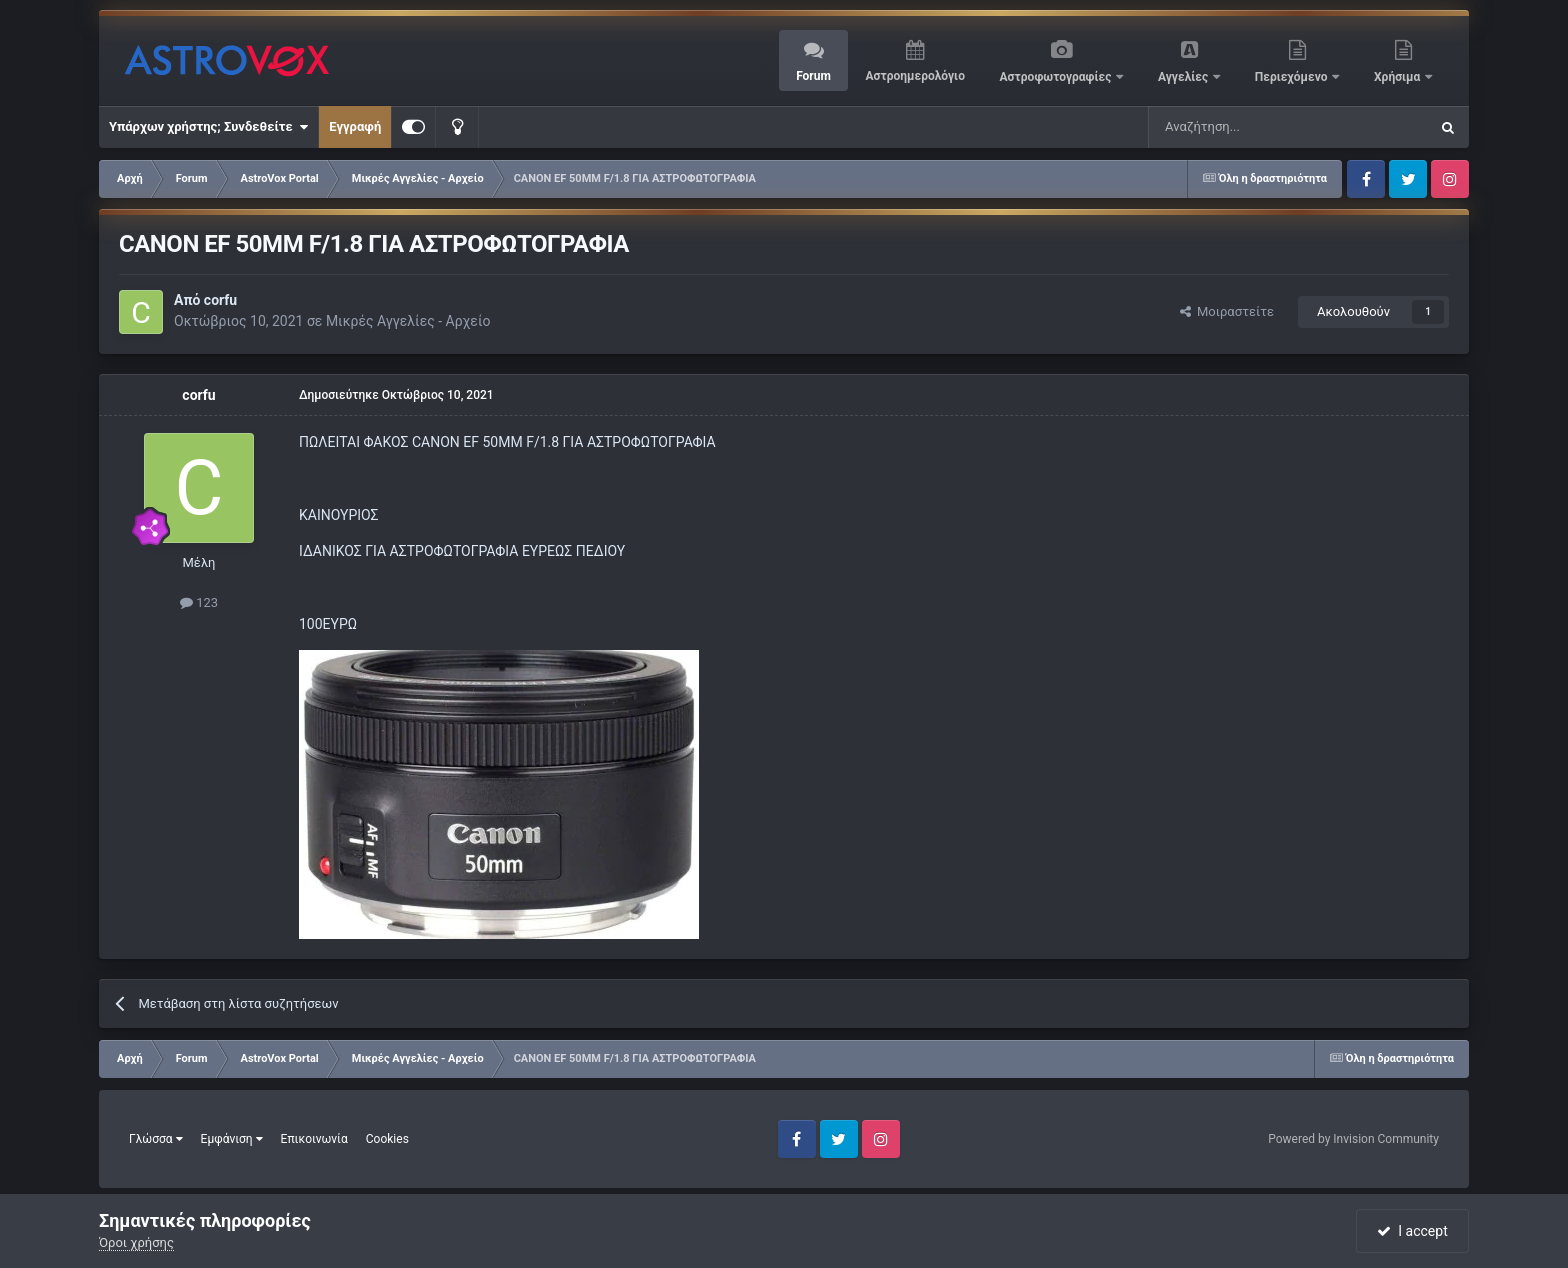 The width and height of the screenshot is (1568, 1268). I want to click on I accept, so click(1412, 1231).